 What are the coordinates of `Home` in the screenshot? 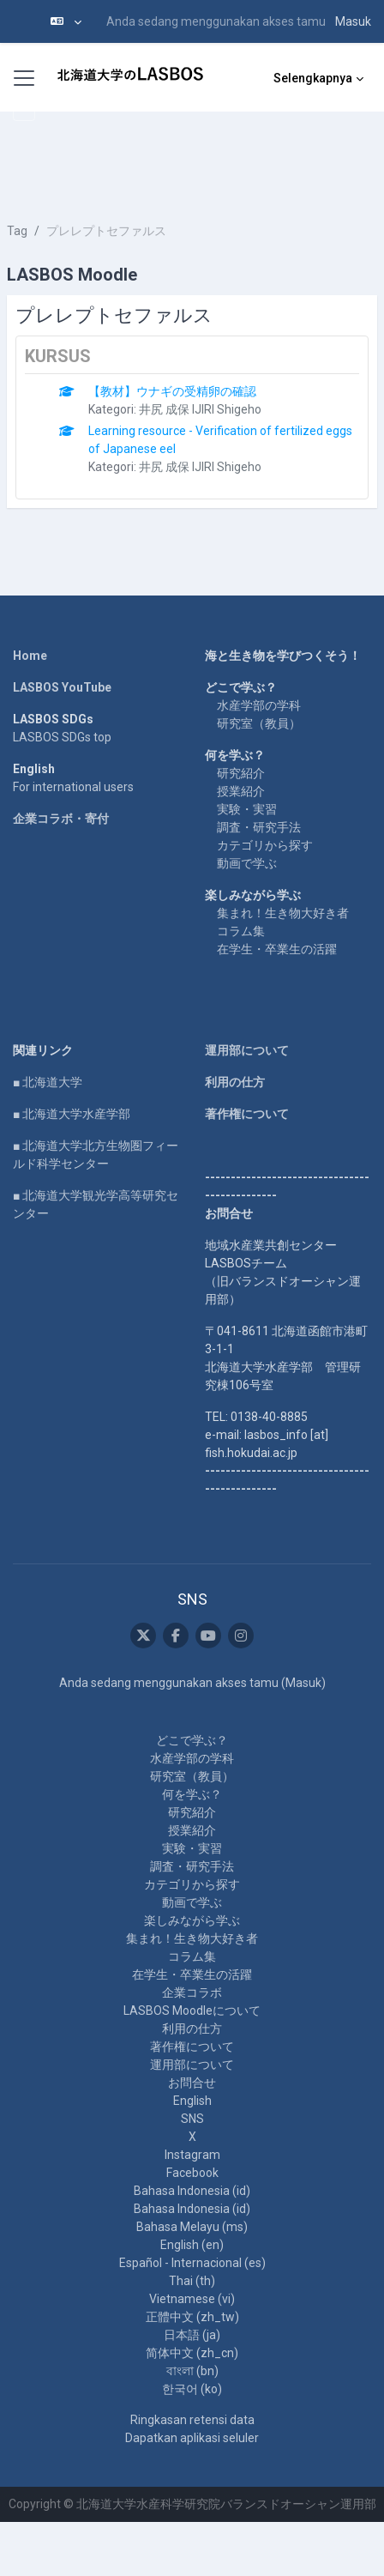 It's located at (30, 655).